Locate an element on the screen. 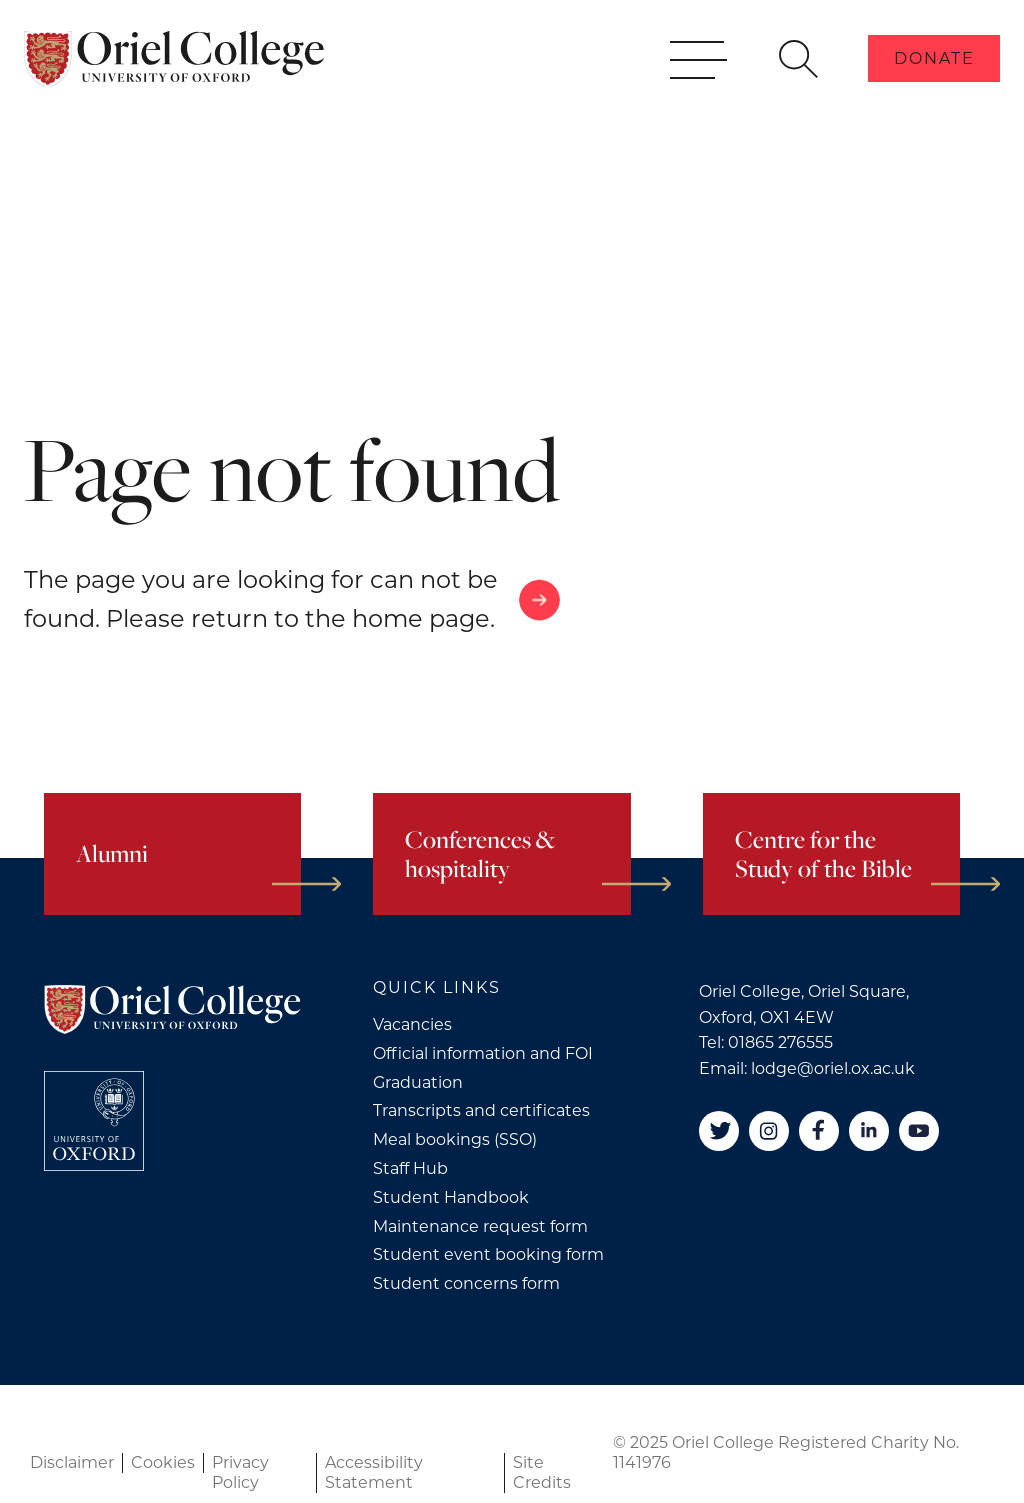  Privacy Policy is located at coordinates (240, 1472).